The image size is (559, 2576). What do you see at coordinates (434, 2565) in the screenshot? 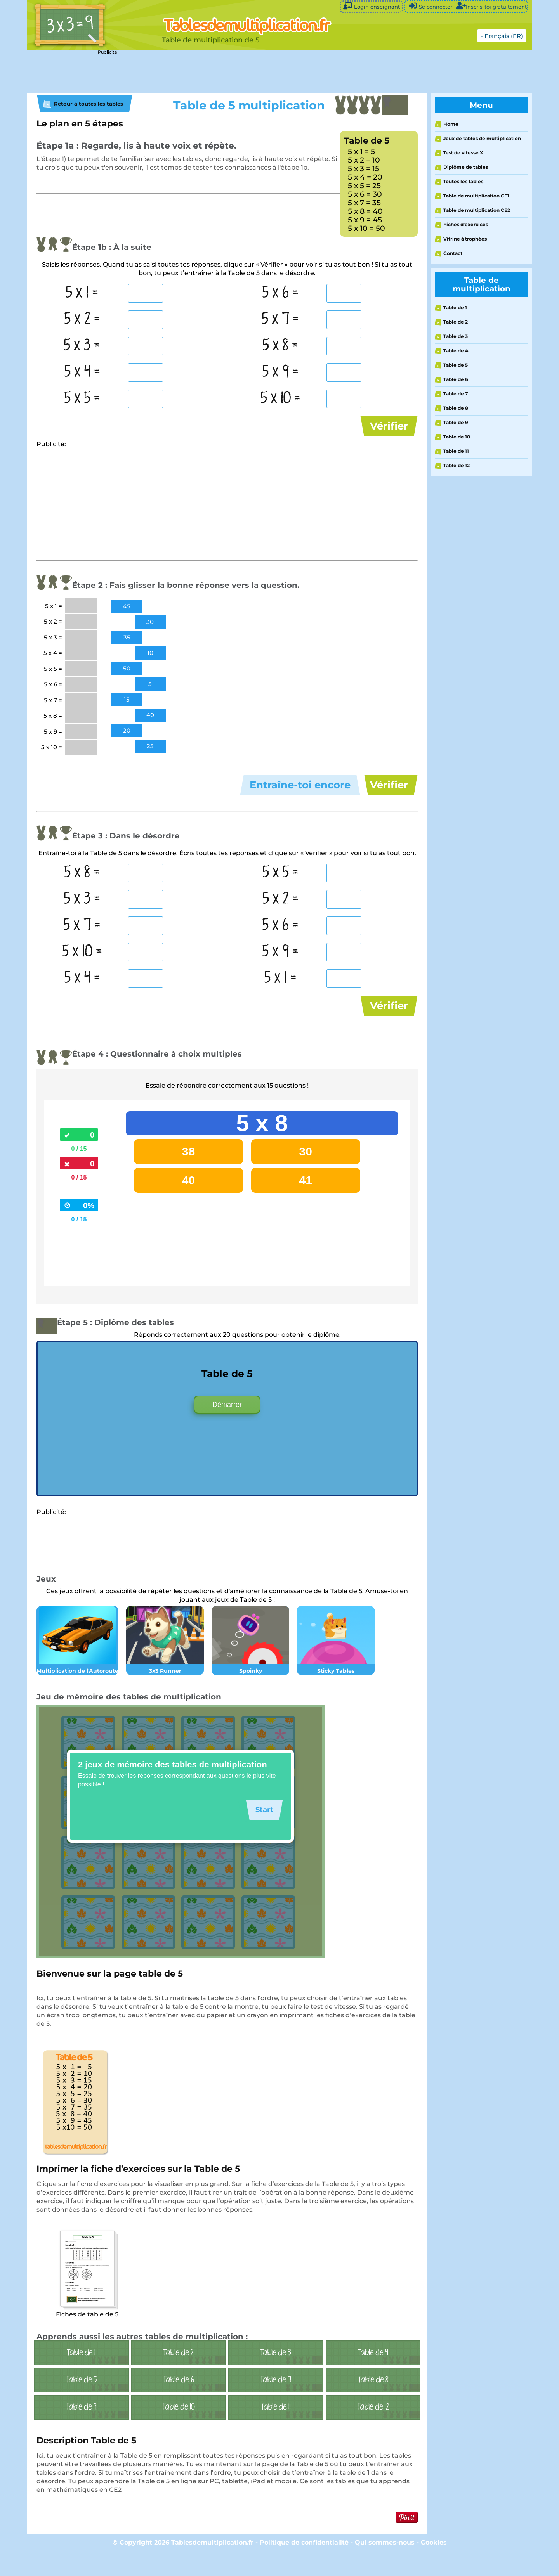
I see `Cookies` at bounding box center [434, 2565].